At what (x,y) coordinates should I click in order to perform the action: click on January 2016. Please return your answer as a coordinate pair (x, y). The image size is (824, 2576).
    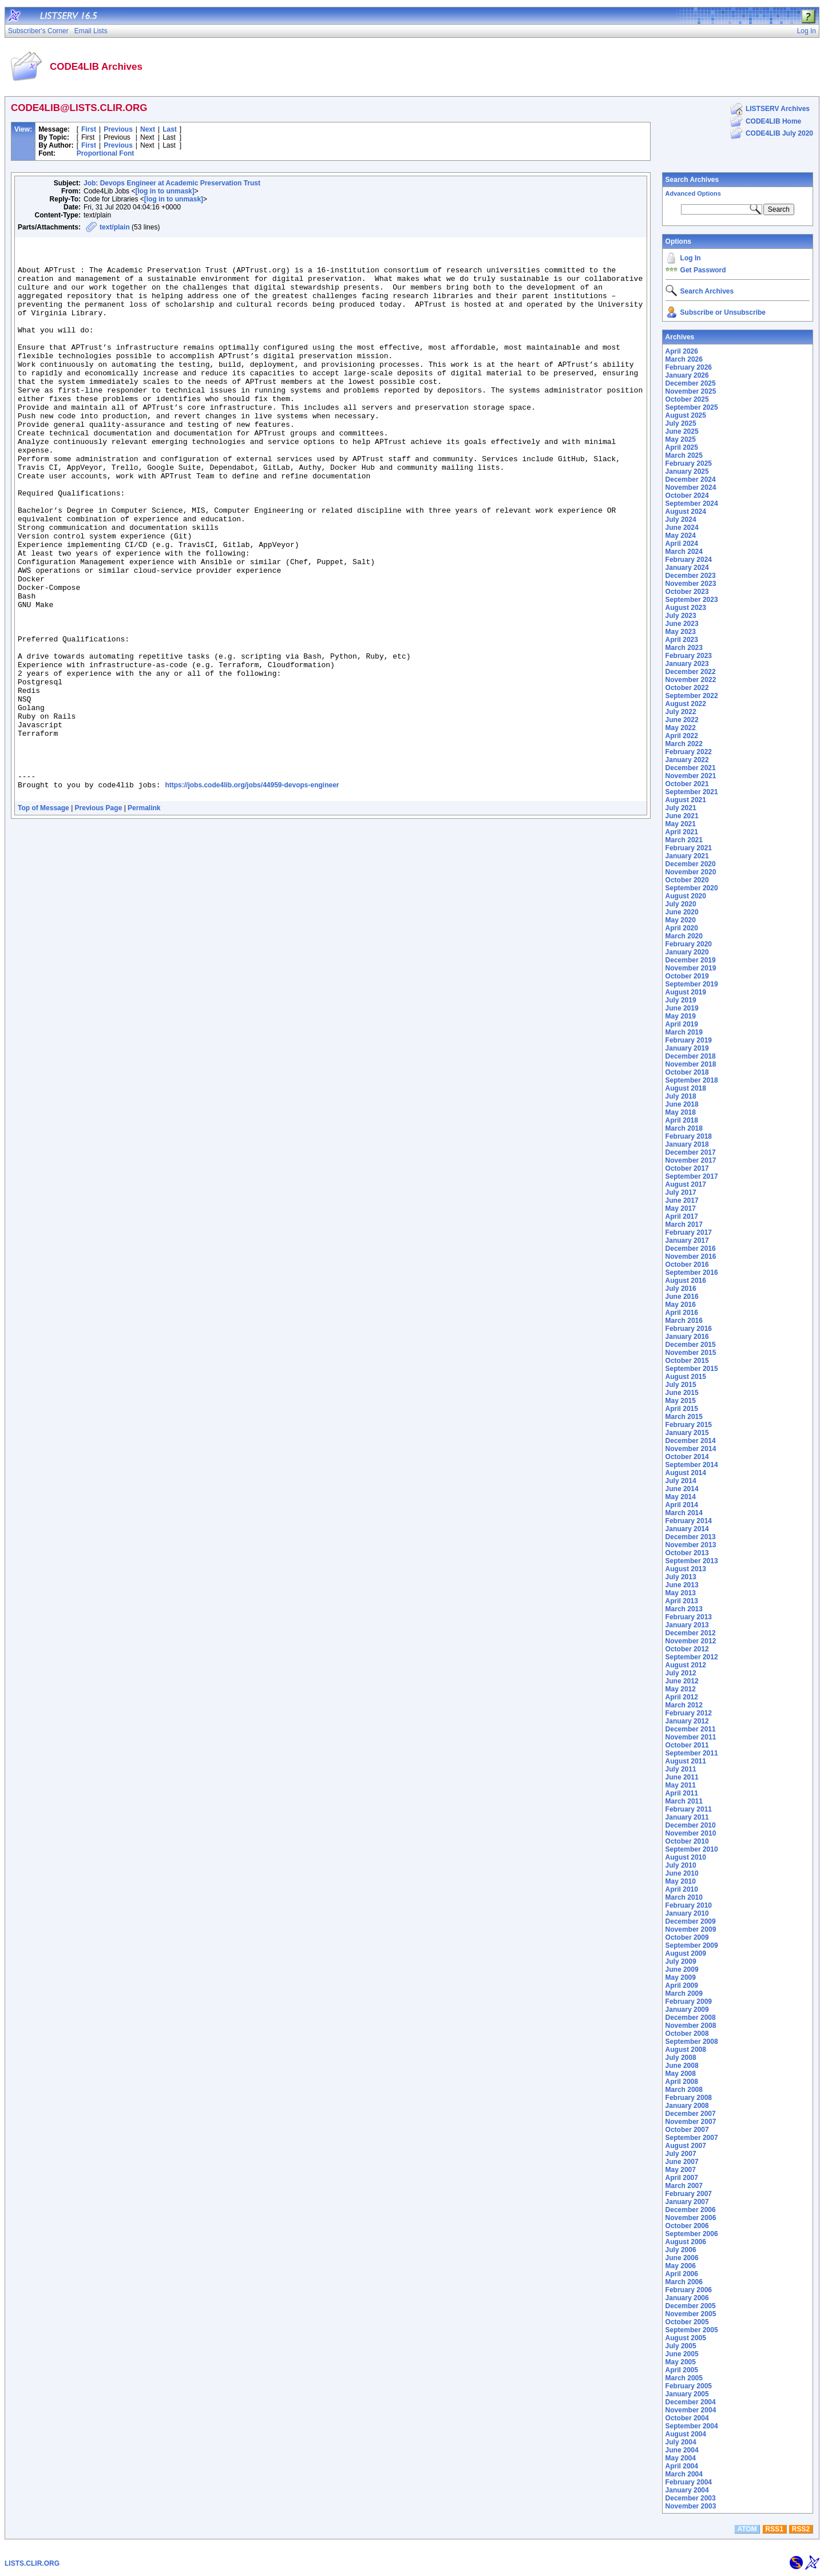
    Looking at the image, I should click on (687, 1337).